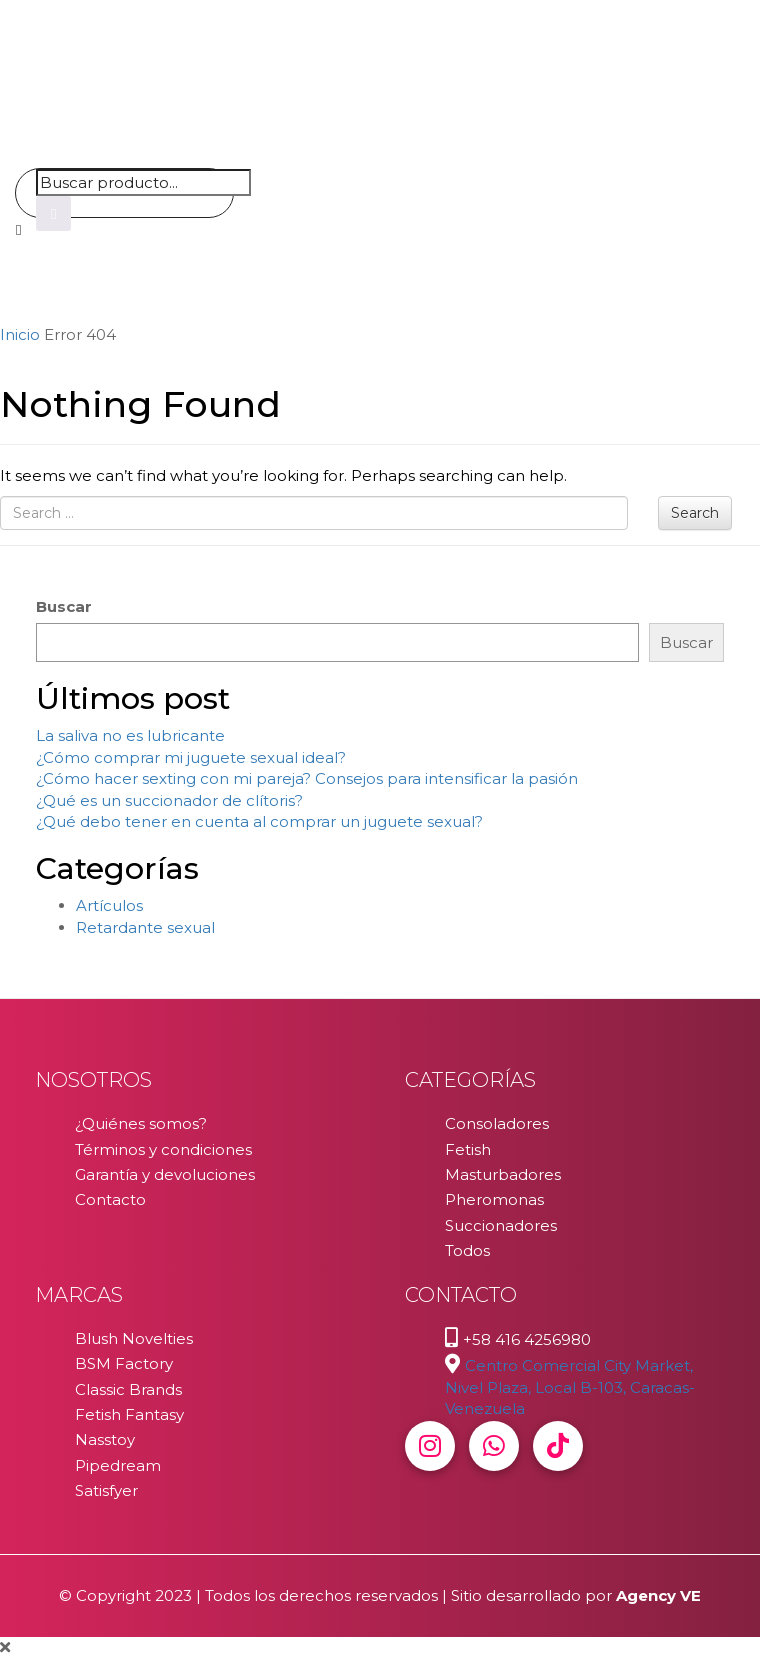  Describe the element at coordinates (134, 1338) in the screenshot. I see `Blush Novelties` at that location.